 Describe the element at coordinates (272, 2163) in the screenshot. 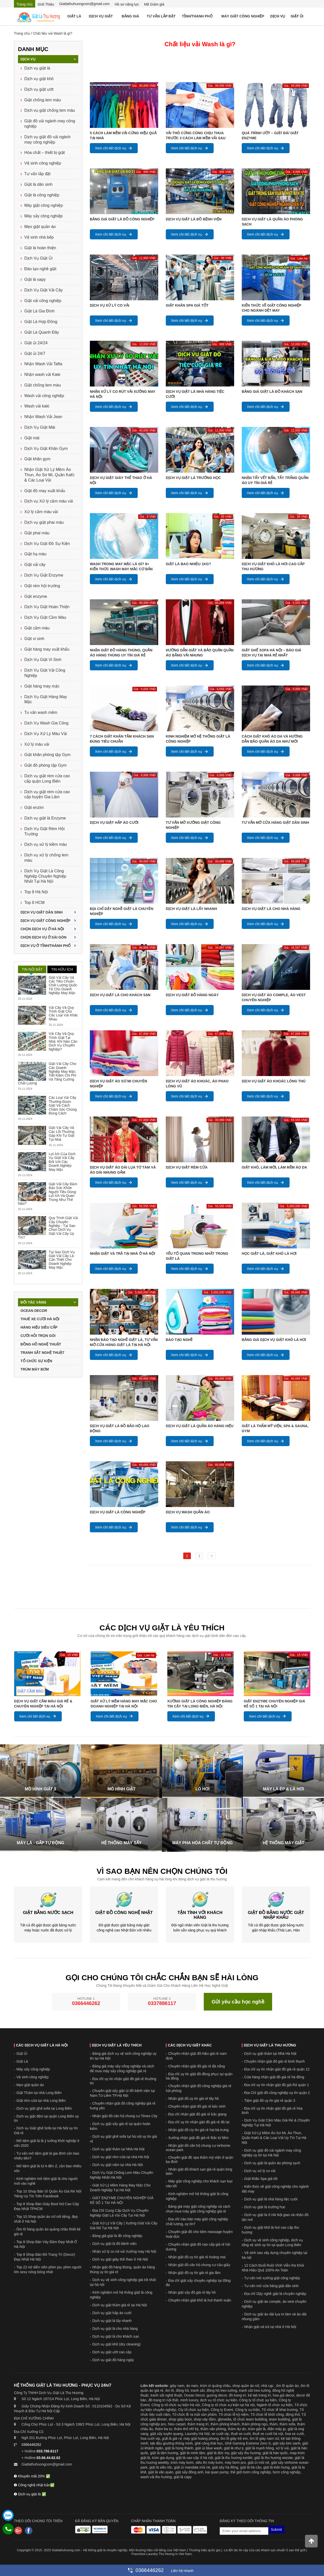

I see `Dịch vụ giặt là quần áo phòng sạch` at that location.